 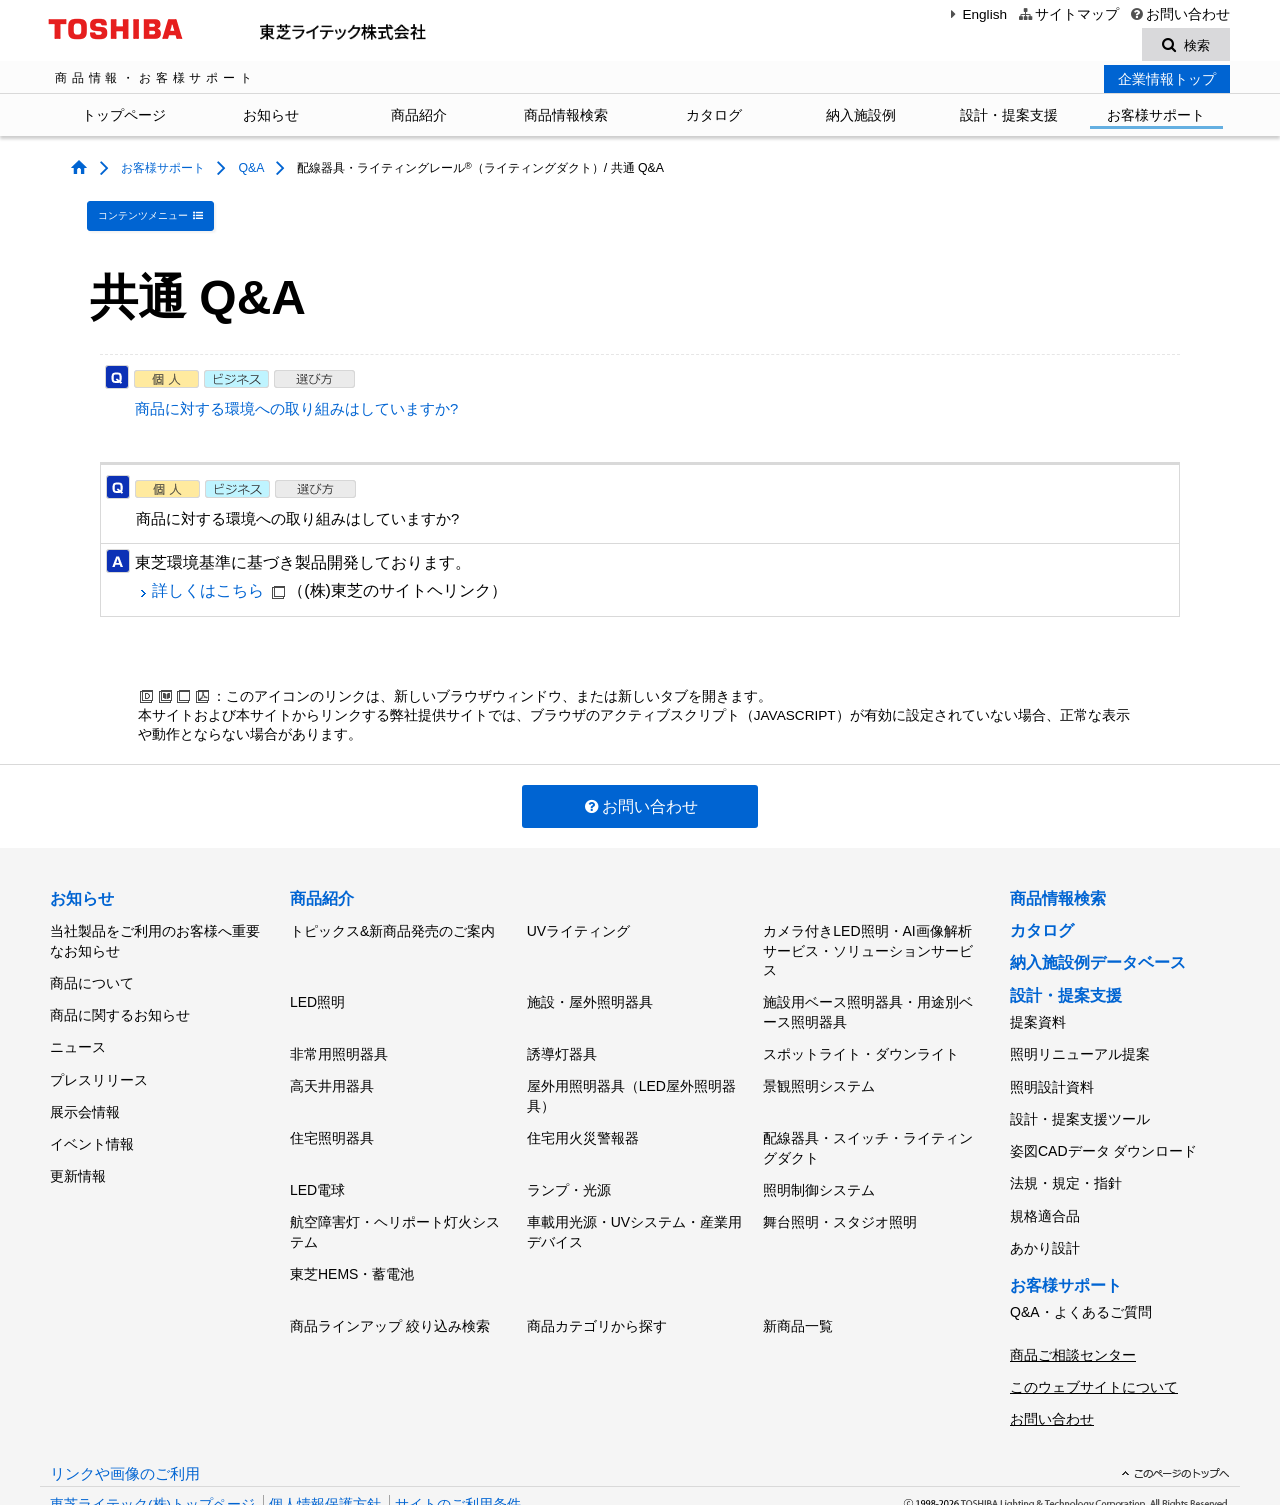 What do you see at coordinates (714, 118) in the screenshot?
I see `カタログ` at bounding box center [714, 118].